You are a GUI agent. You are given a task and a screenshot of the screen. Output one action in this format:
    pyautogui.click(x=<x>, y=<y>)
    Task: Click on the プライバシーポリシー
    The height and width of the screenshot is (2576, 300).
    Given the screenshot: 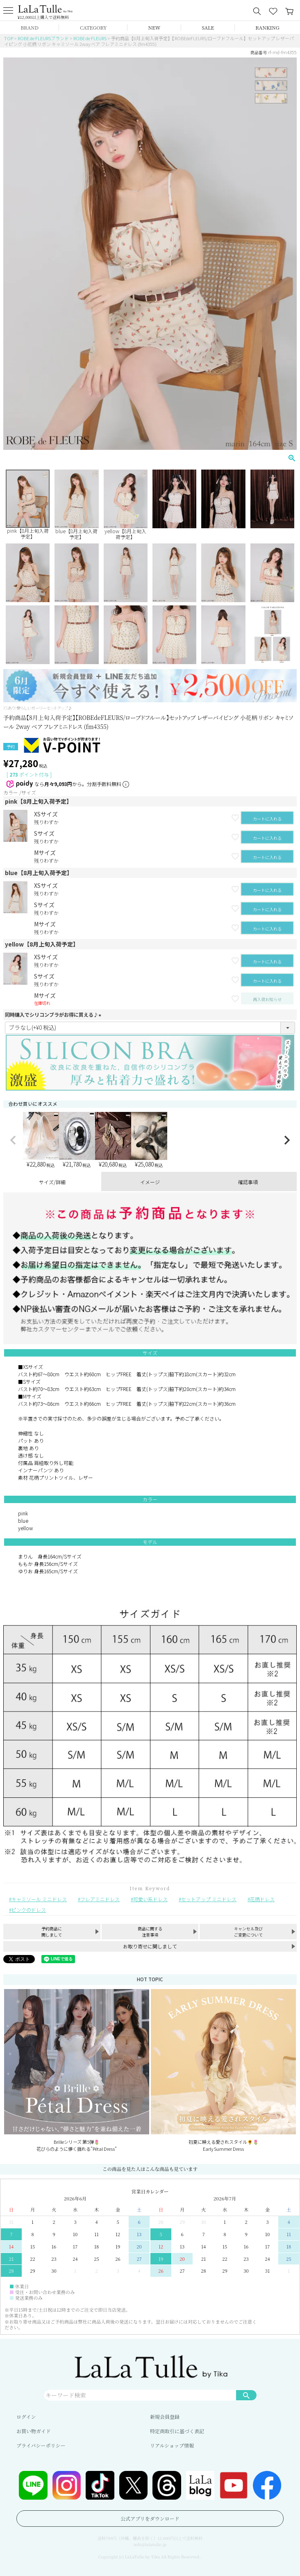 What is the action you would take?
    pyautogui.click(x=40, y=2445)
    